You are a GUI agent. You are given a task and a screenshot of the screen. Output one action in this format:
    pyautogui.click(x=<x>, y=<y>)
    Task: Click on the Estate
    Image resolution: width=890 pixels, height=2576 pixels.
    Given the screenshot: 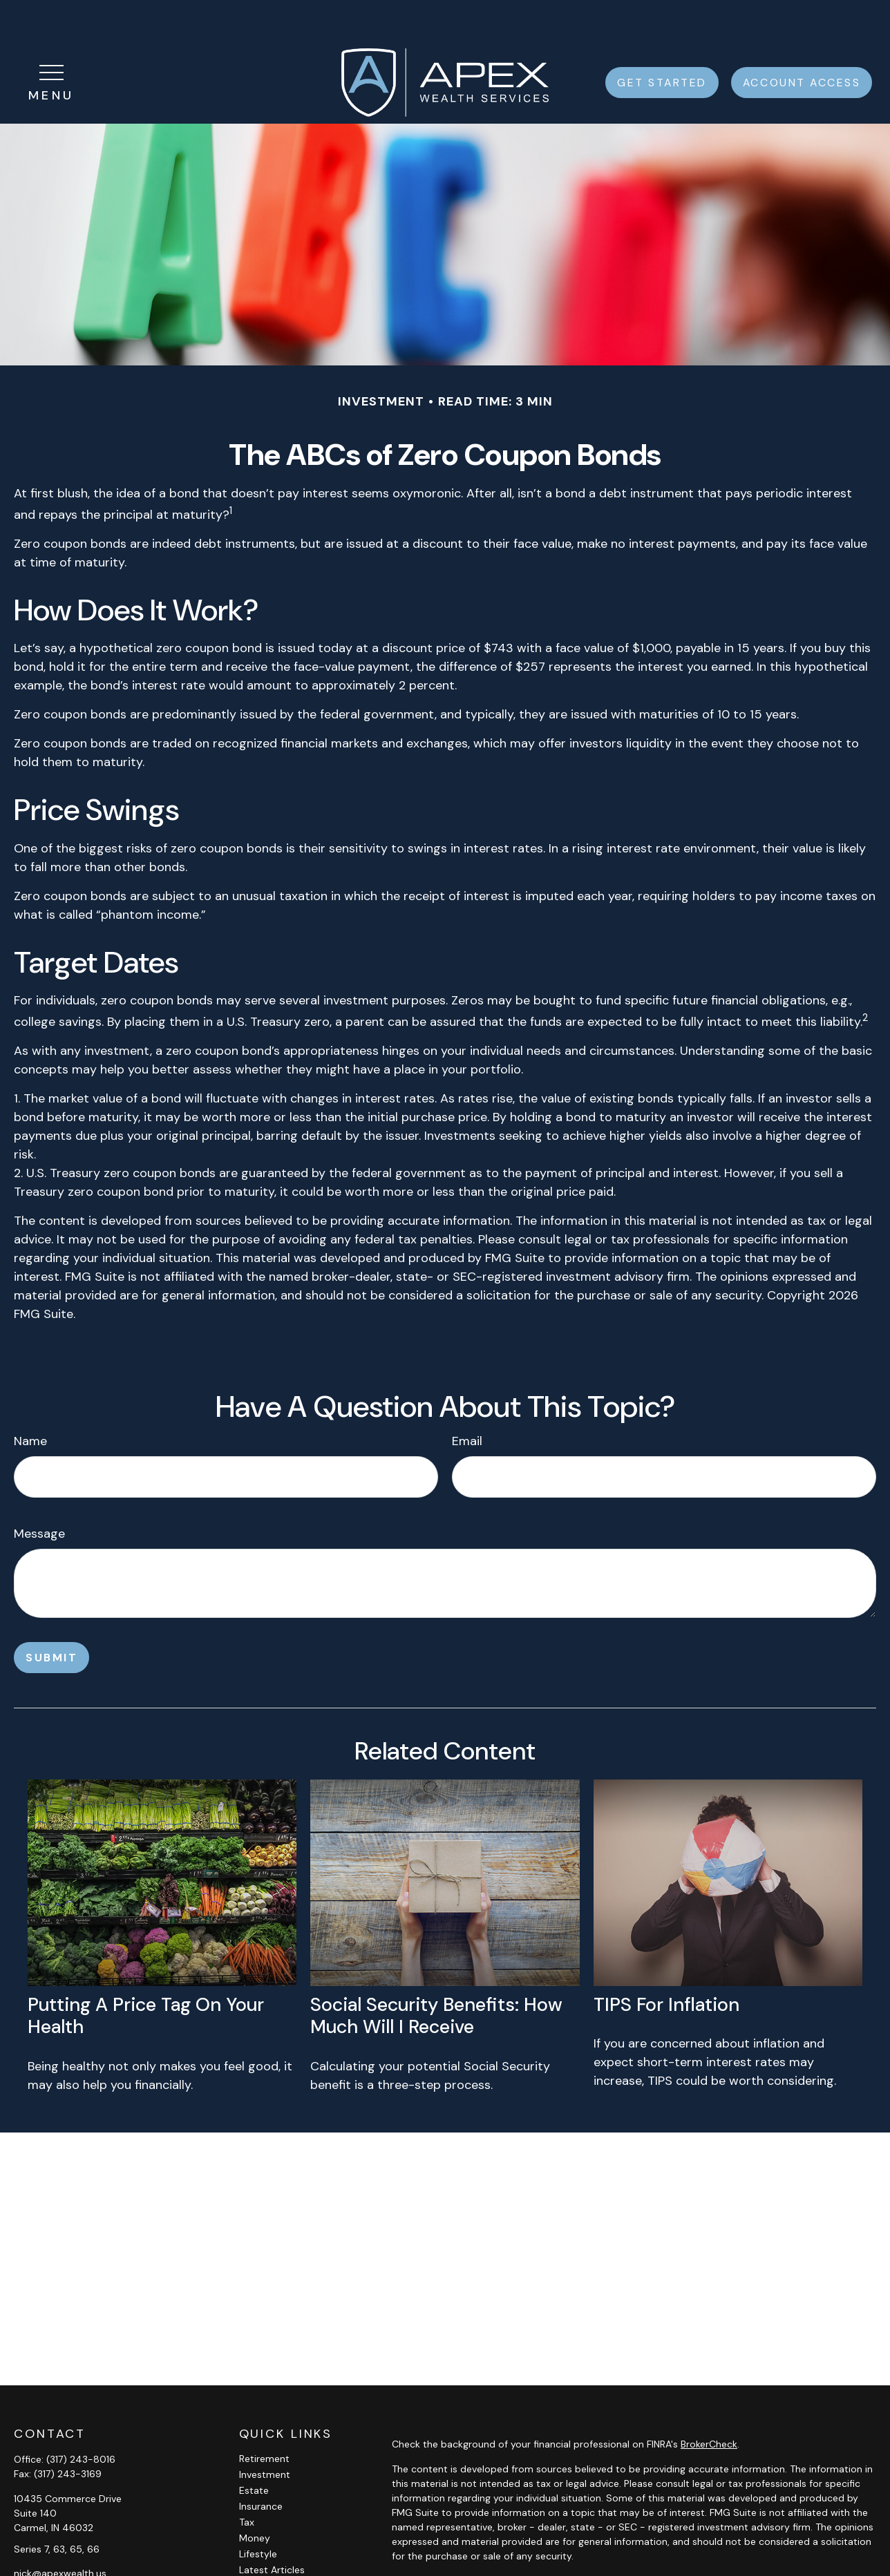 What is the action you would take?
    pyautogui.click(x=254, y=2449)
    